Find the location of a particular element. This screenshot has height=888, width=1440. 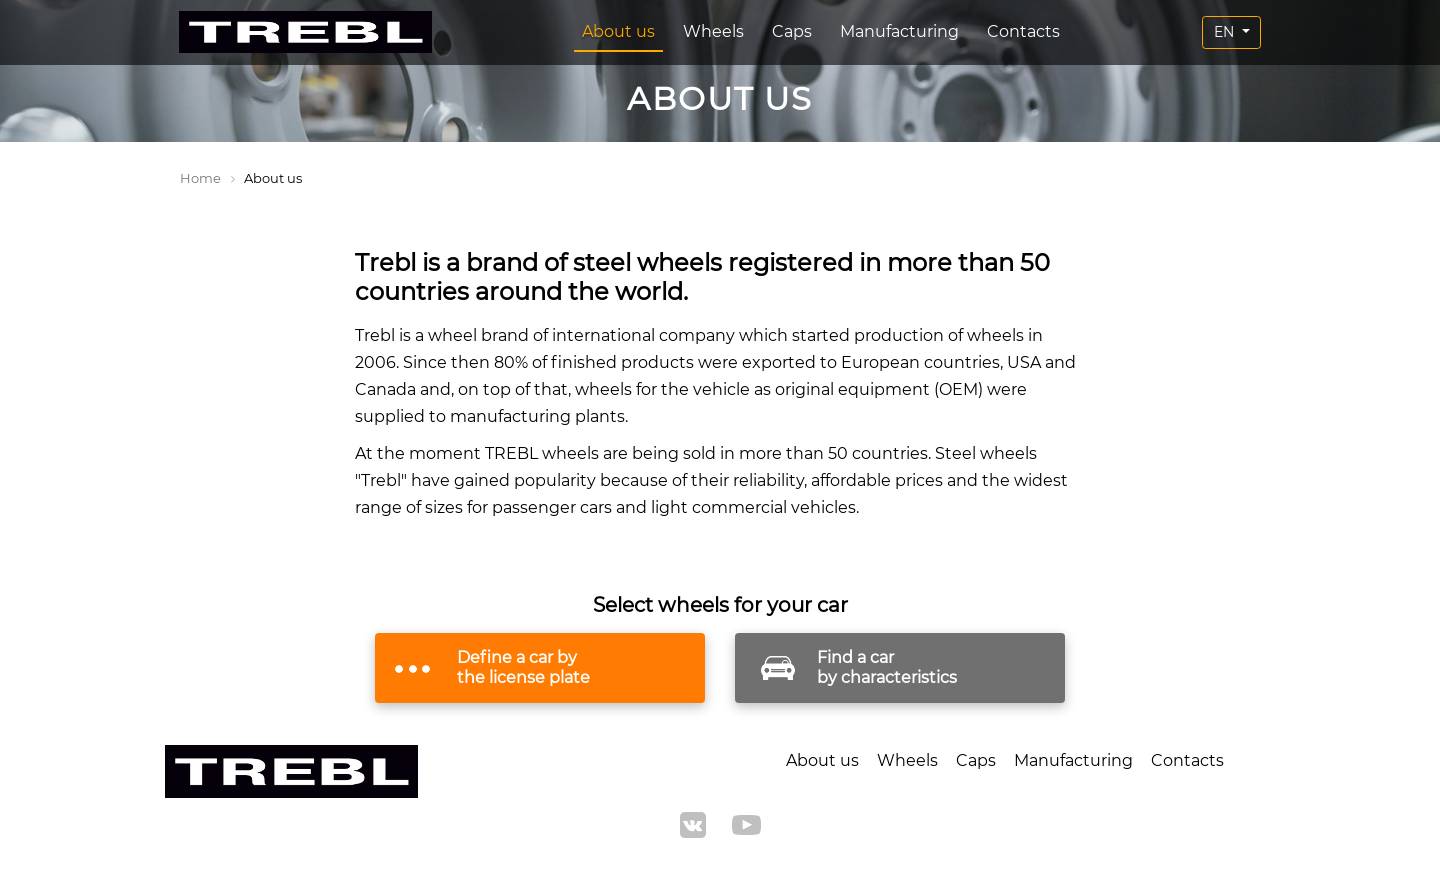

Caps is located at coordinates (792, 31).